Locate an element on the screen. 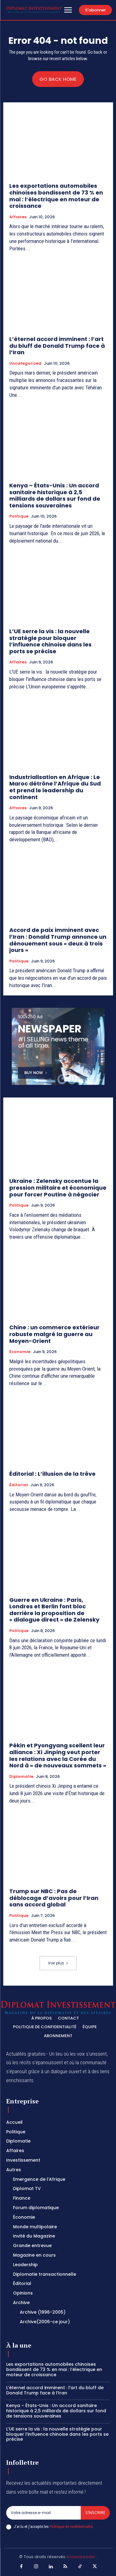 The image size is (116, 2576). Uncategorized is located at coordinates (25, 363).